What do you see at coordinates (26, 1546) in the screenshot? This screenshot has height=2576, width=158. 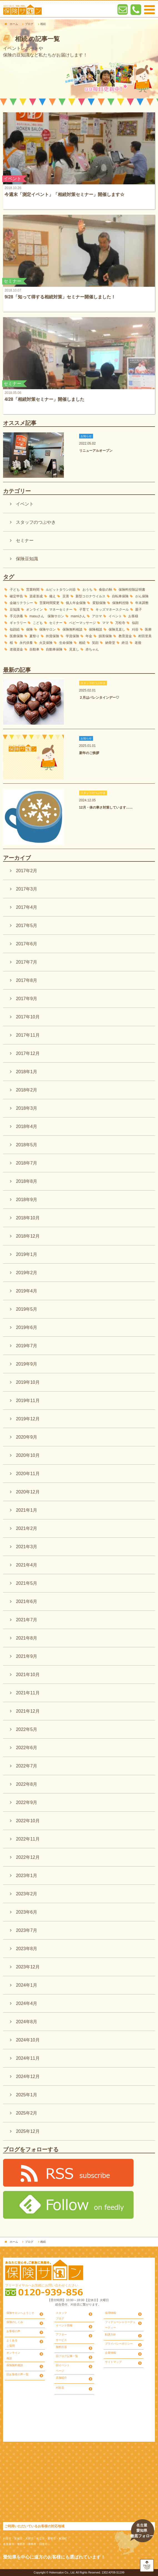 I see `2021年3月` at bounding box center [26, 1546].